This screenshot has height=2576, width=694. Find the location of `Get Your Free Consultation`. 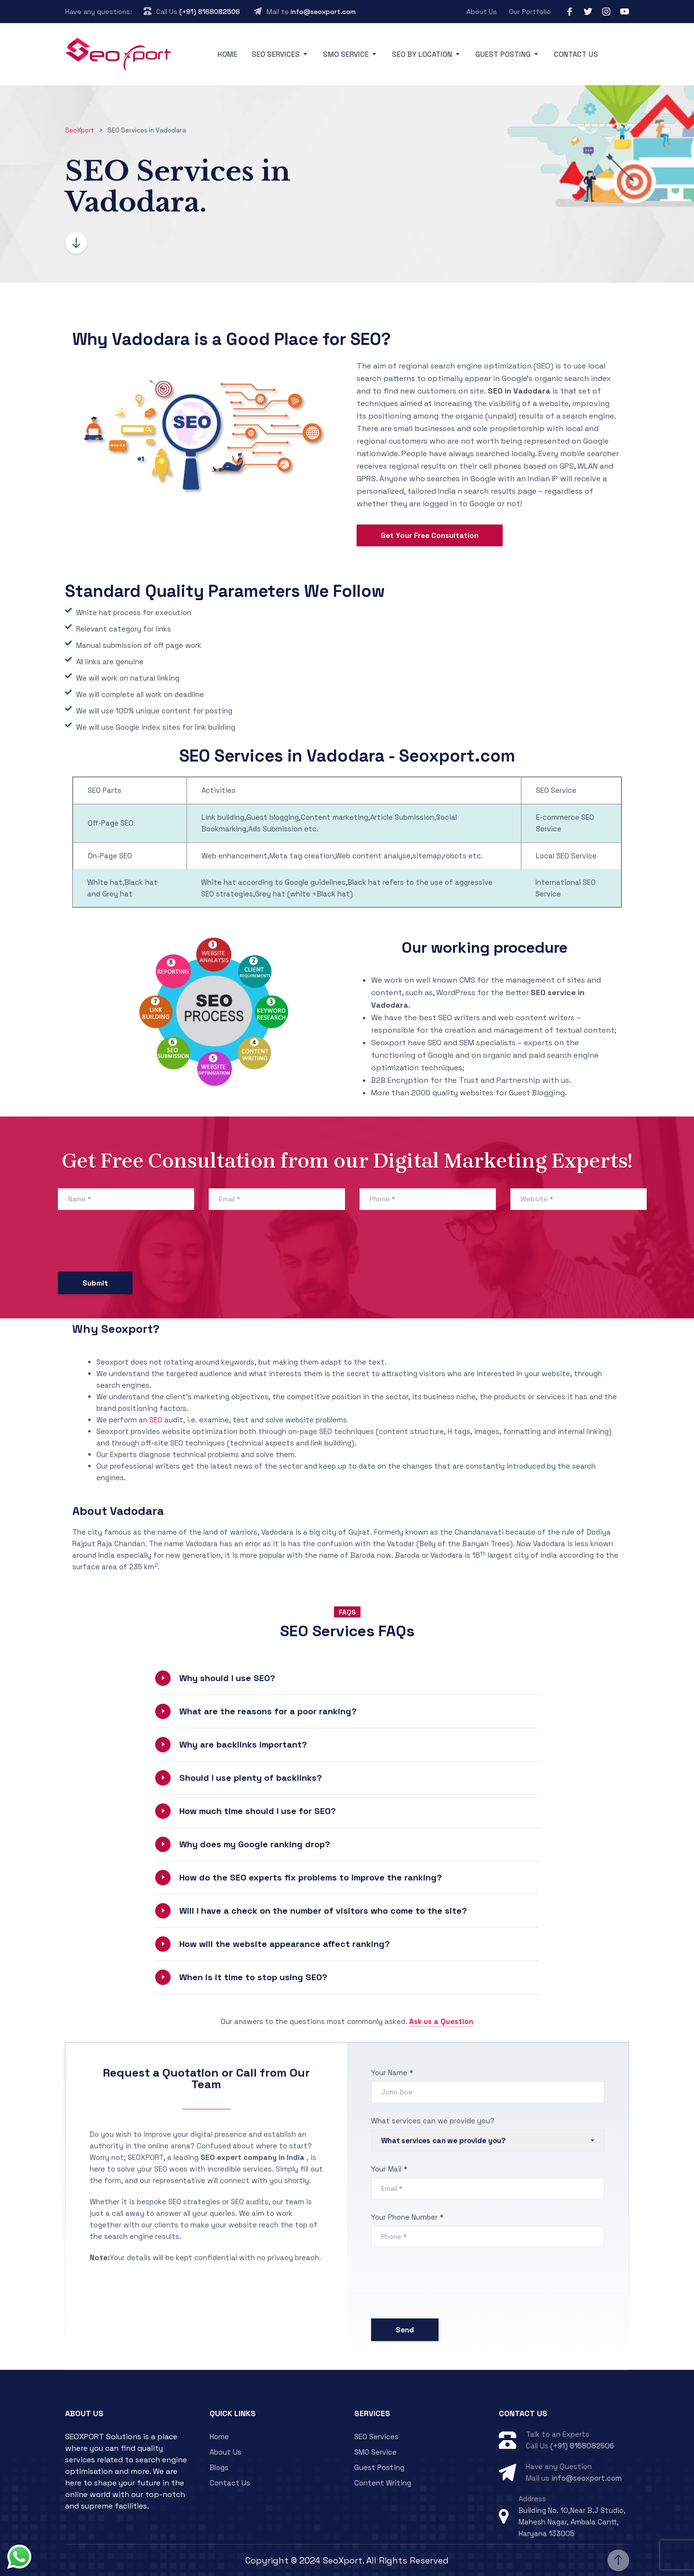

Get Your Free Consultation is located at coordinates (430, 535).